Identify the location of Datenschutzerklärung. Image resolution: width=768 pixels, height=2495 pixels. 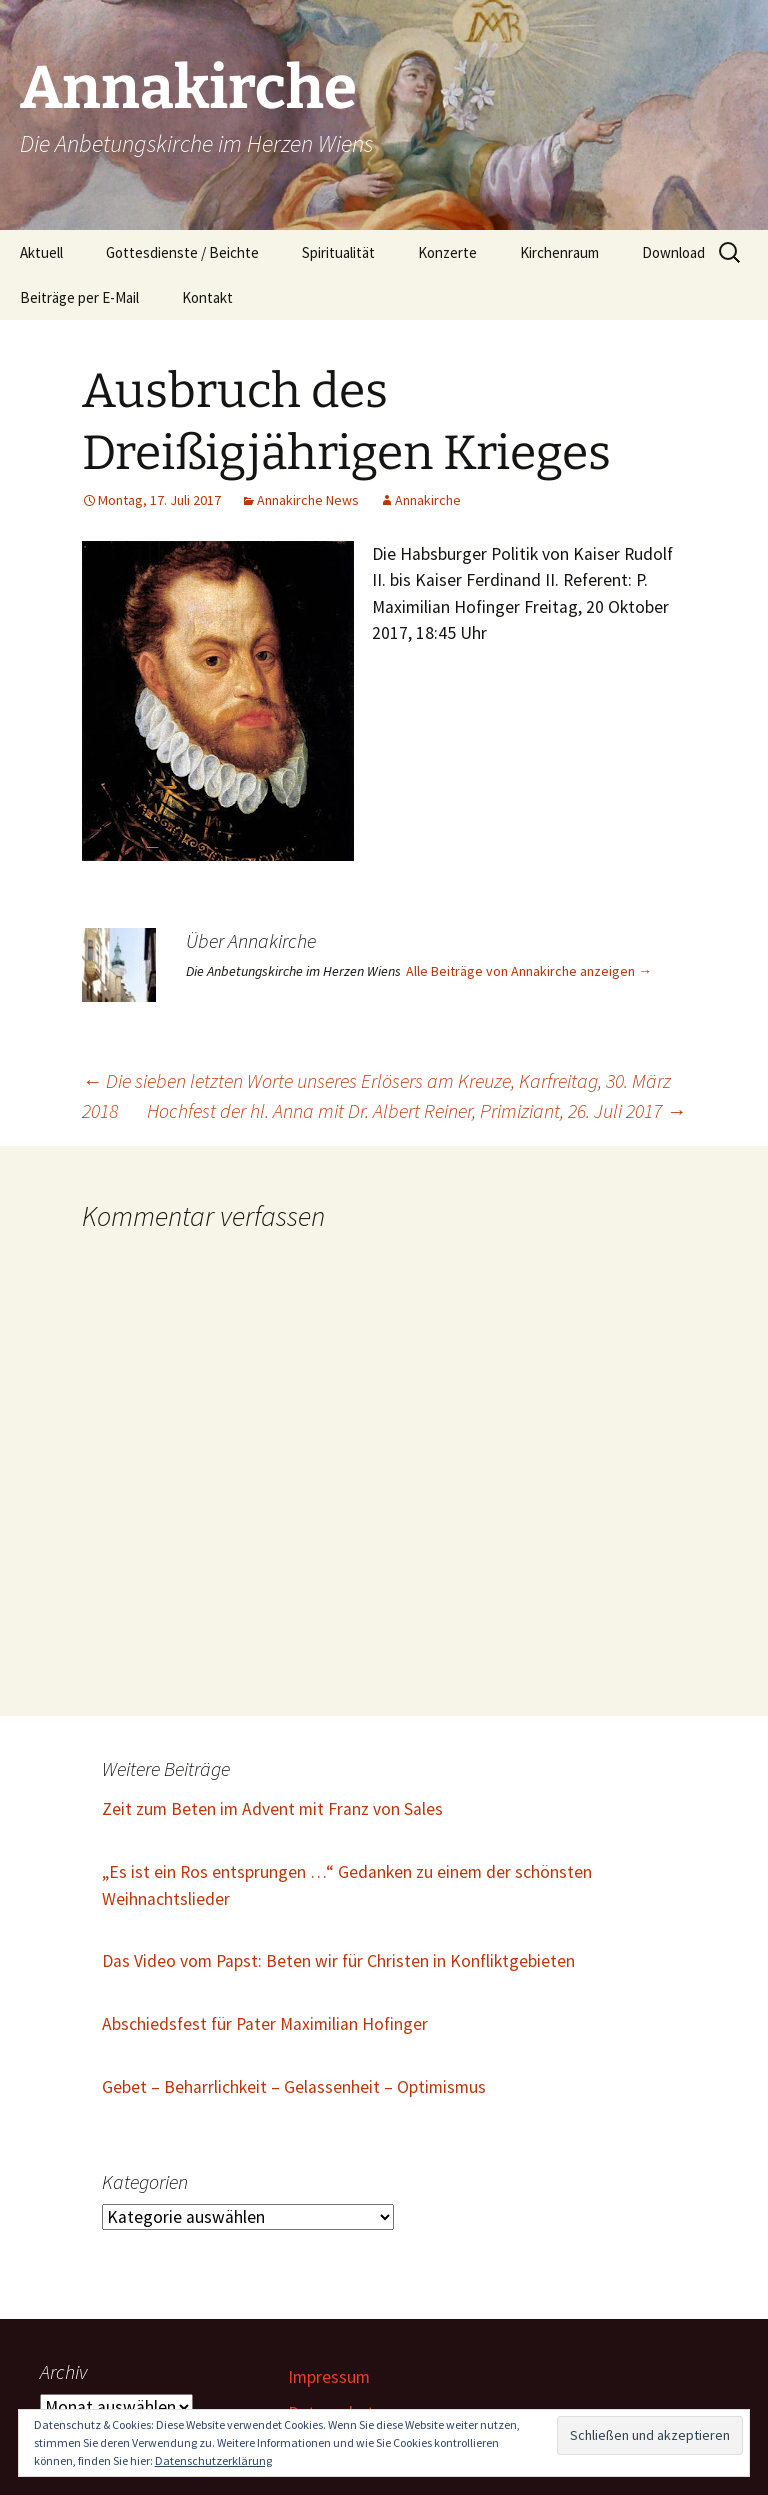
(213, 2460).